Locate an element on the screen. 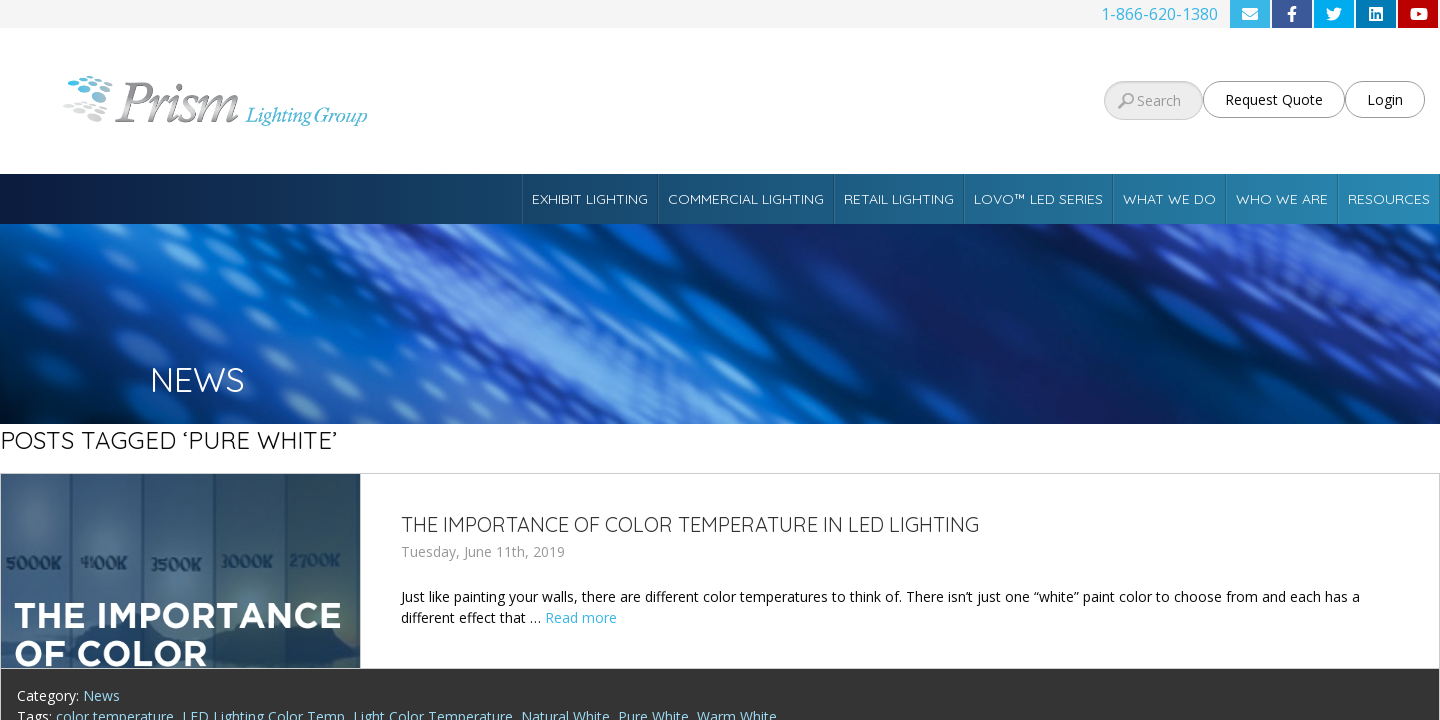 The image size is (1440, 720). 1-866-620-1380 is located at coordinates (1159, 14).